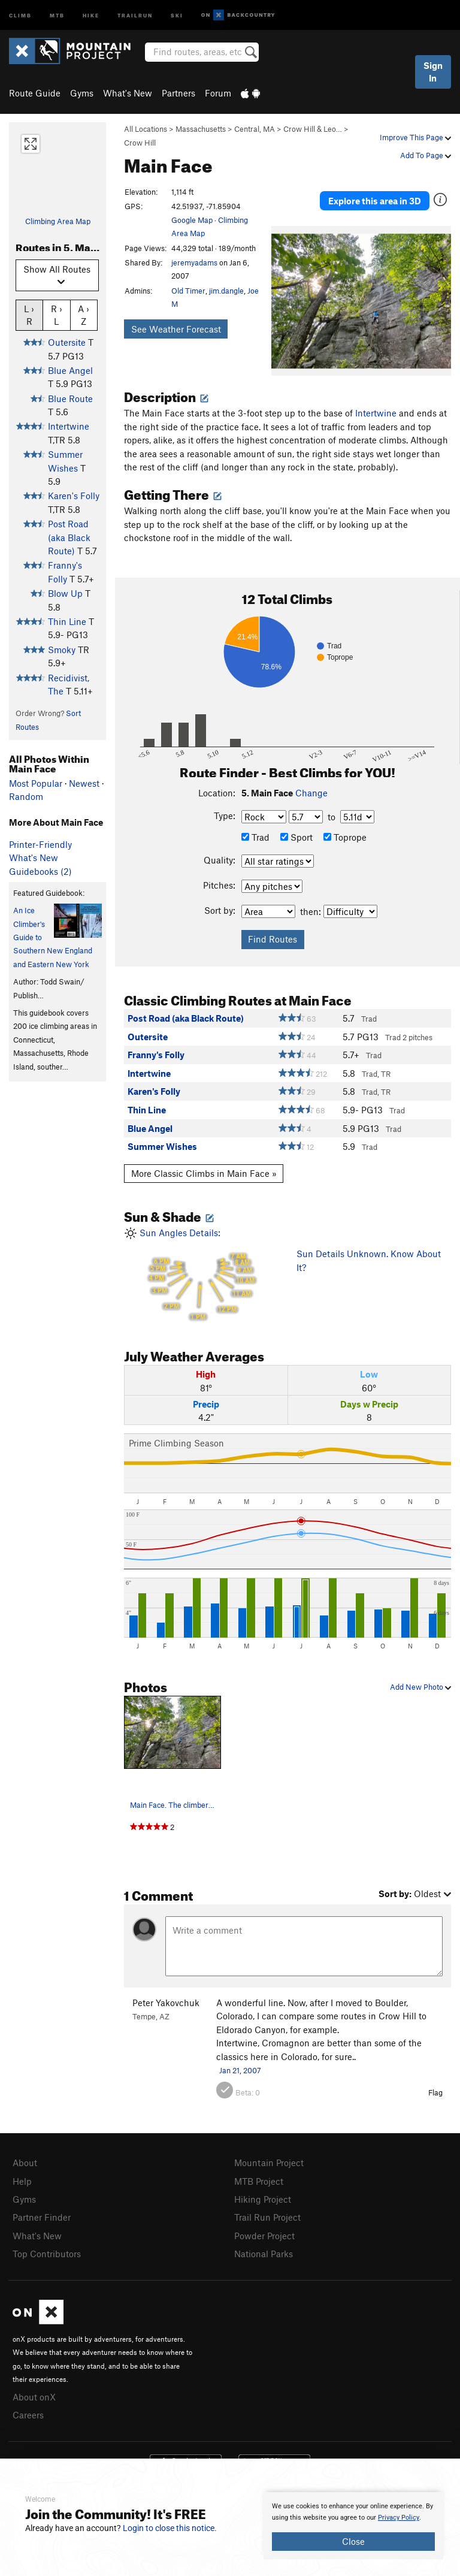  I want to click on Change, so click(311, 792).